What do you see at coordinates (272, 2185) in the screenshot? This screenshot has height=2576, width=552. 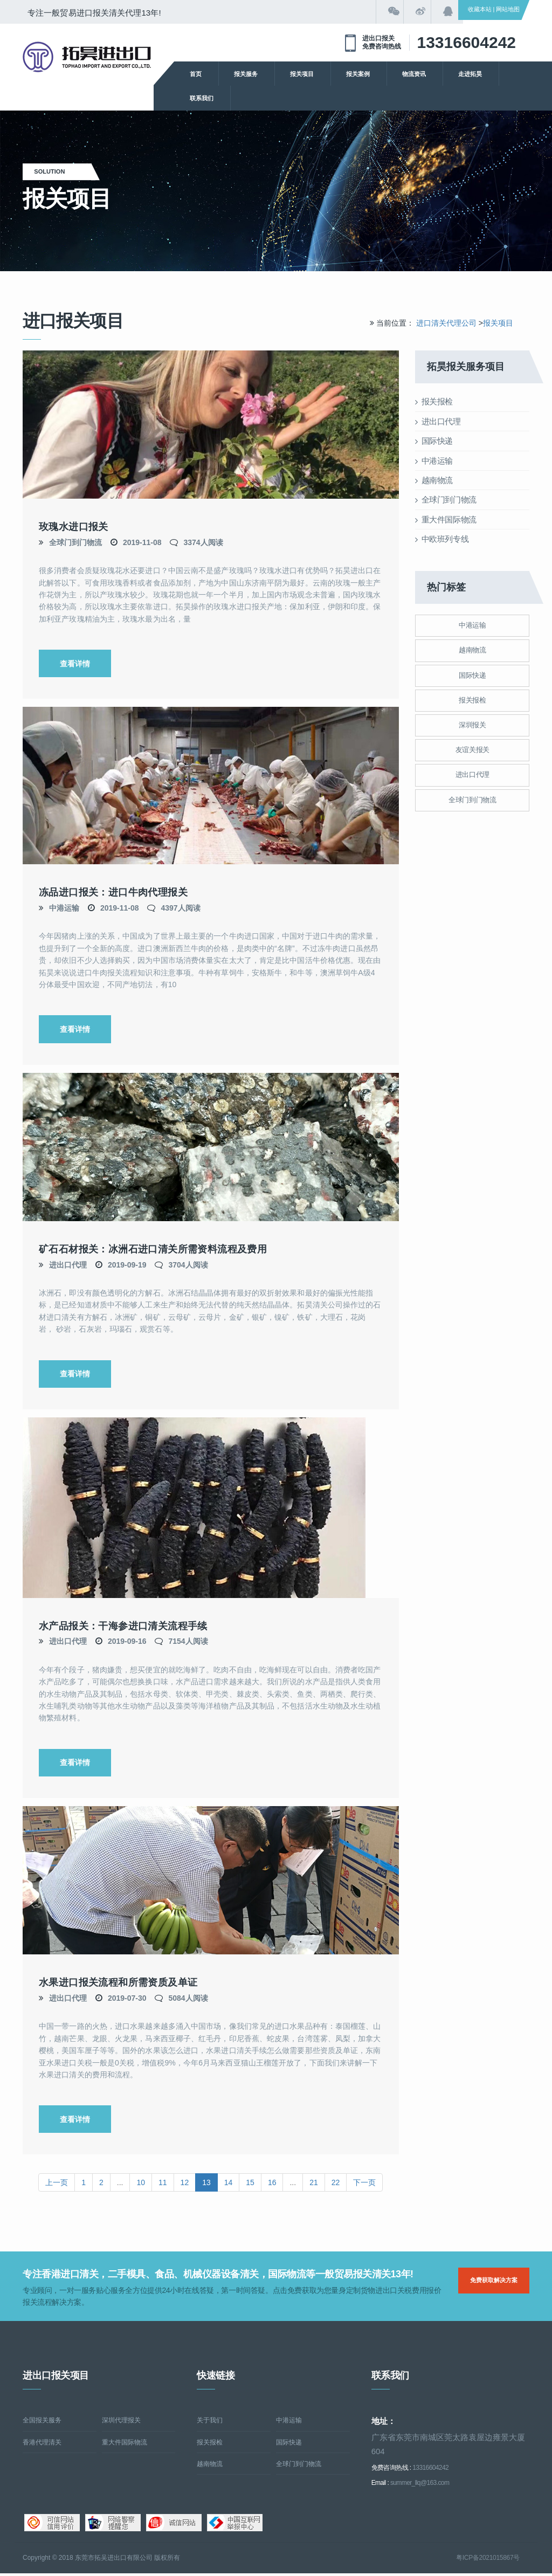 I see `16` at bounding box center [272, 2185].